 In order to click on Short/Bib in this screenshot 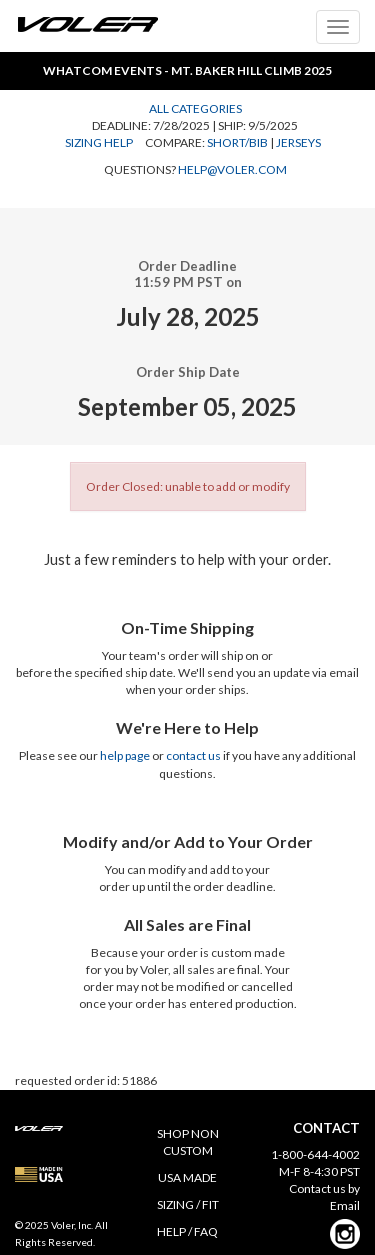, I will do `click(237, 142)`.